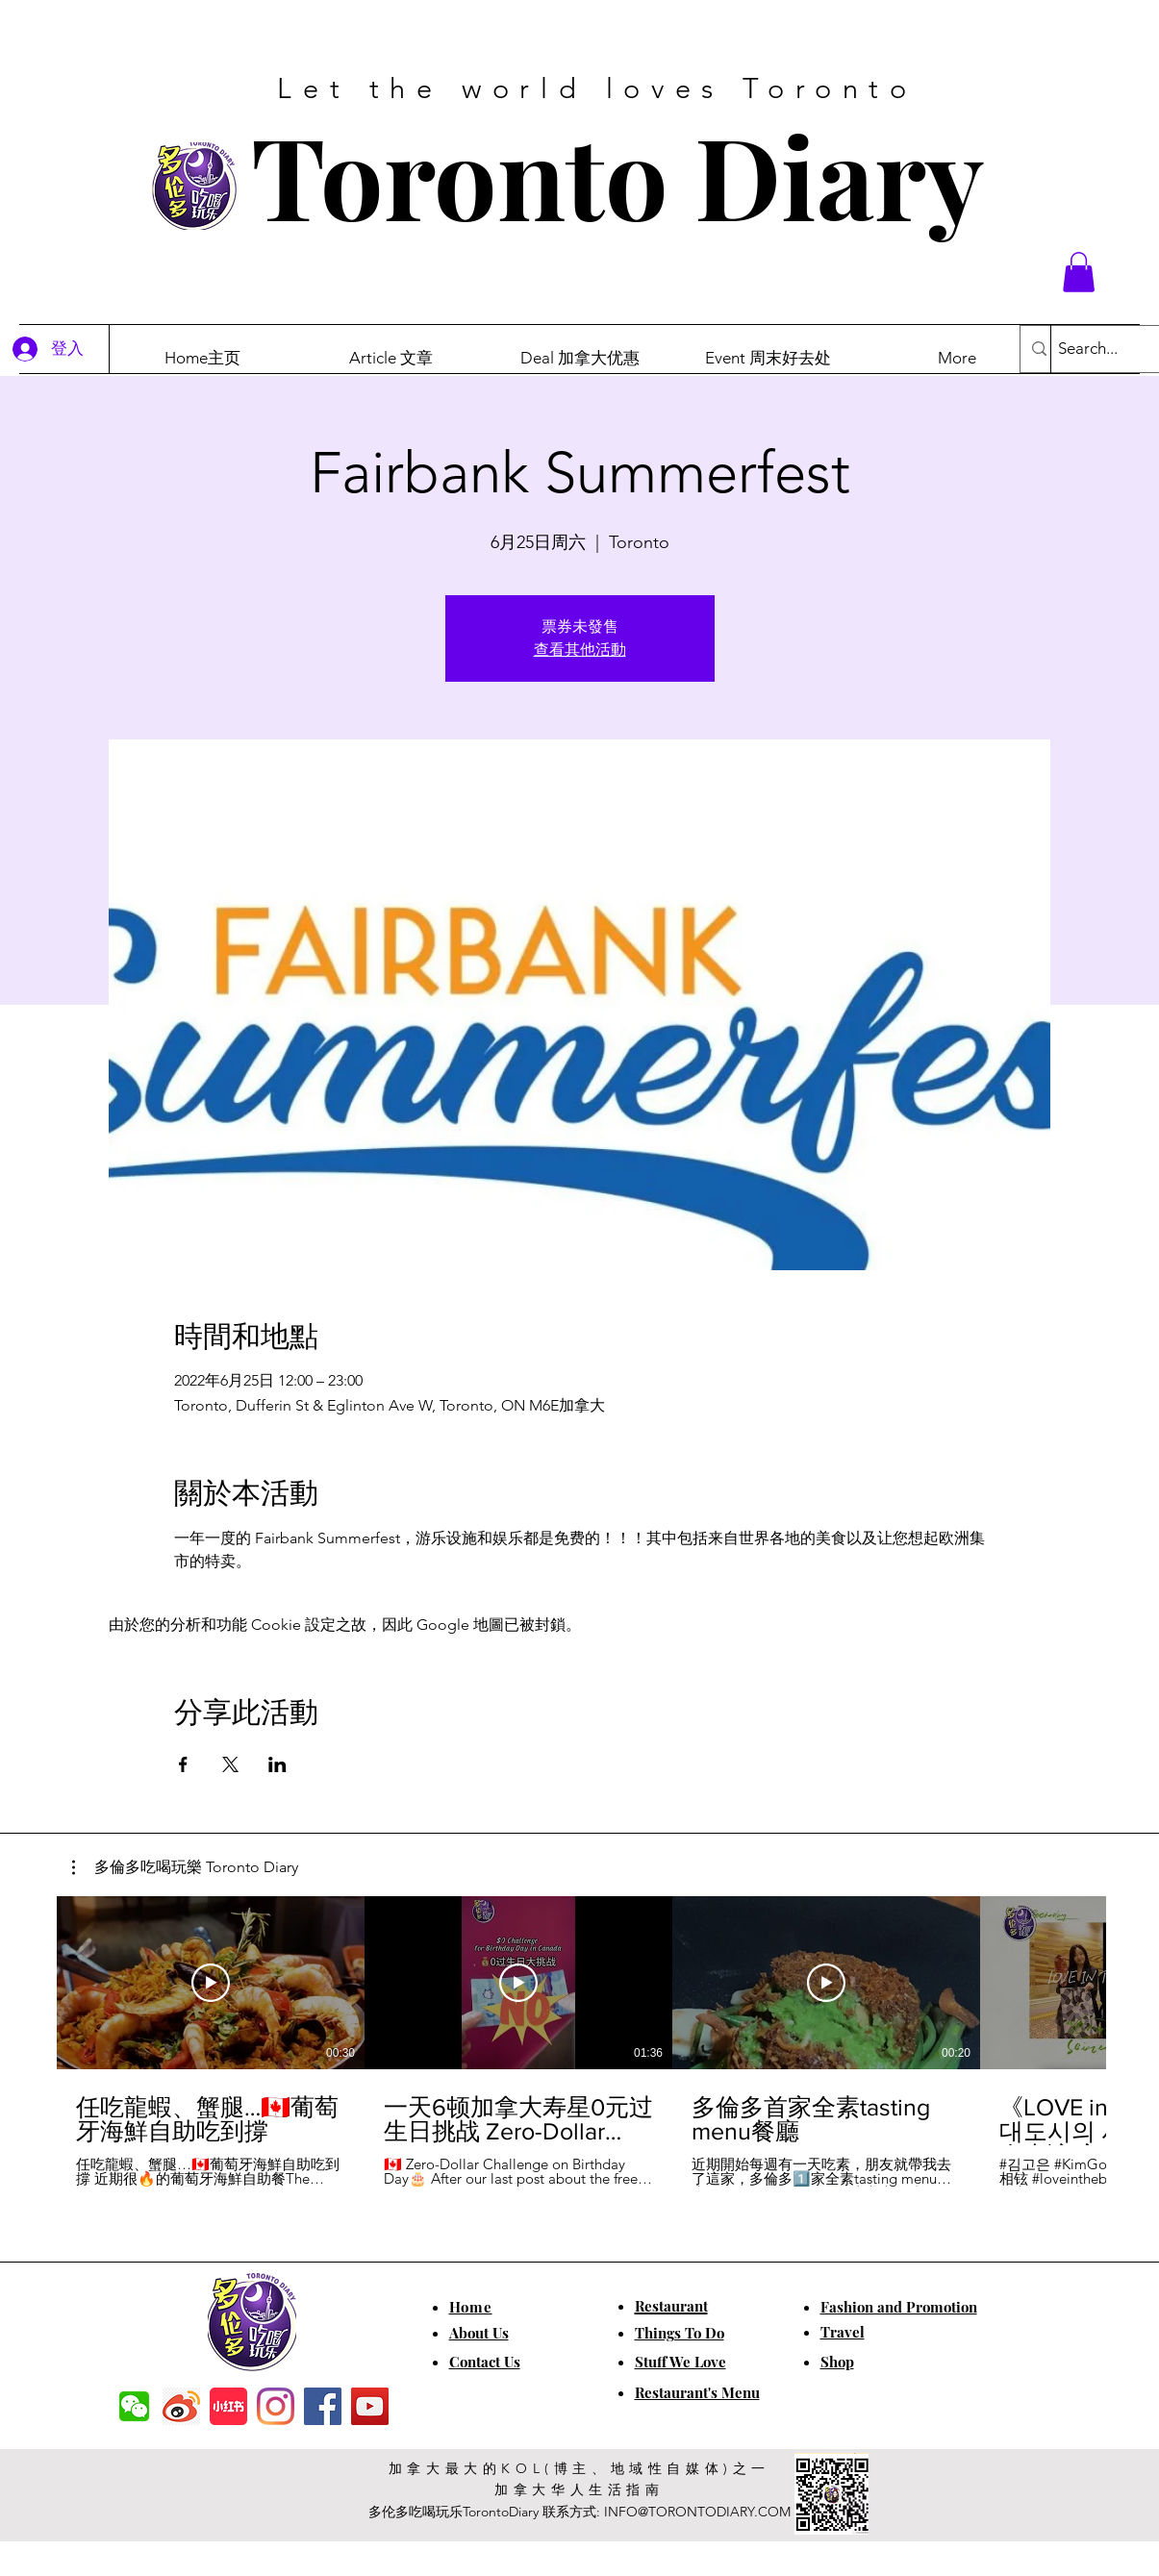 The image size is (1159, 2576). I want to click on [f7c04dbec5861de0f7c72dff0e3c54f7], so click(134, 2406).